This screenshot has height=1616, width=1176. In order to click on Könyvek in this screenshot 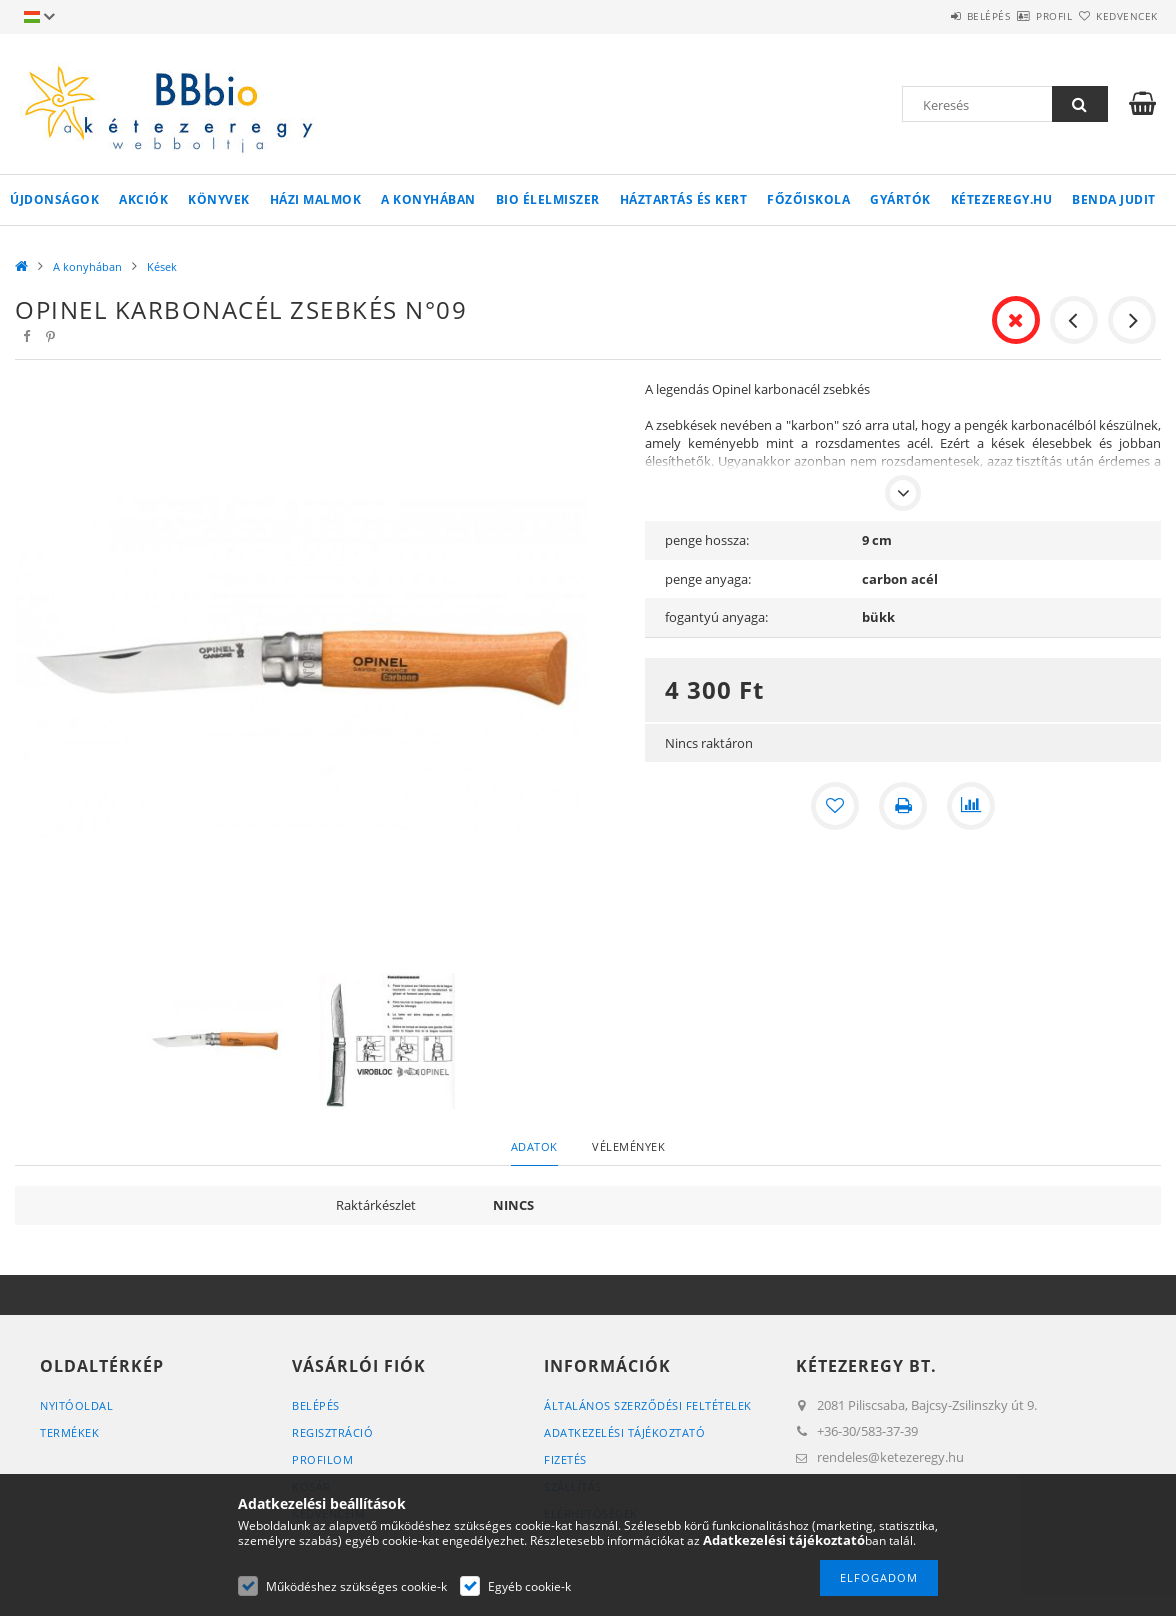, I will do `click(219, 199)`.